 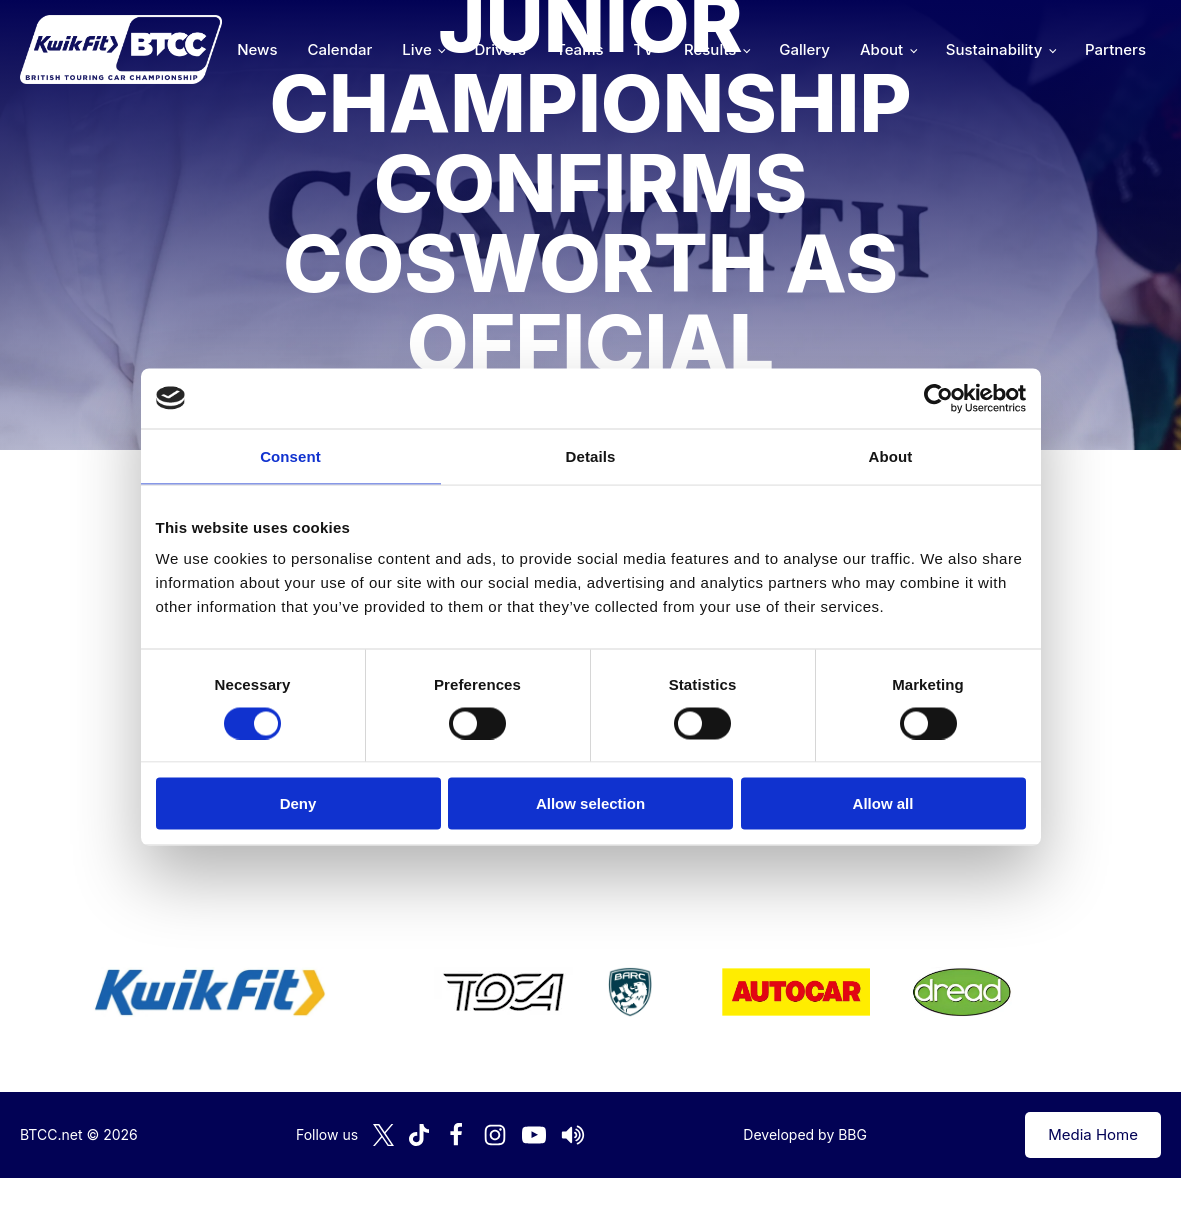 I want to click on [Cookiebot by Usercentrics - opens in a new window], so click(x=938, y=398).